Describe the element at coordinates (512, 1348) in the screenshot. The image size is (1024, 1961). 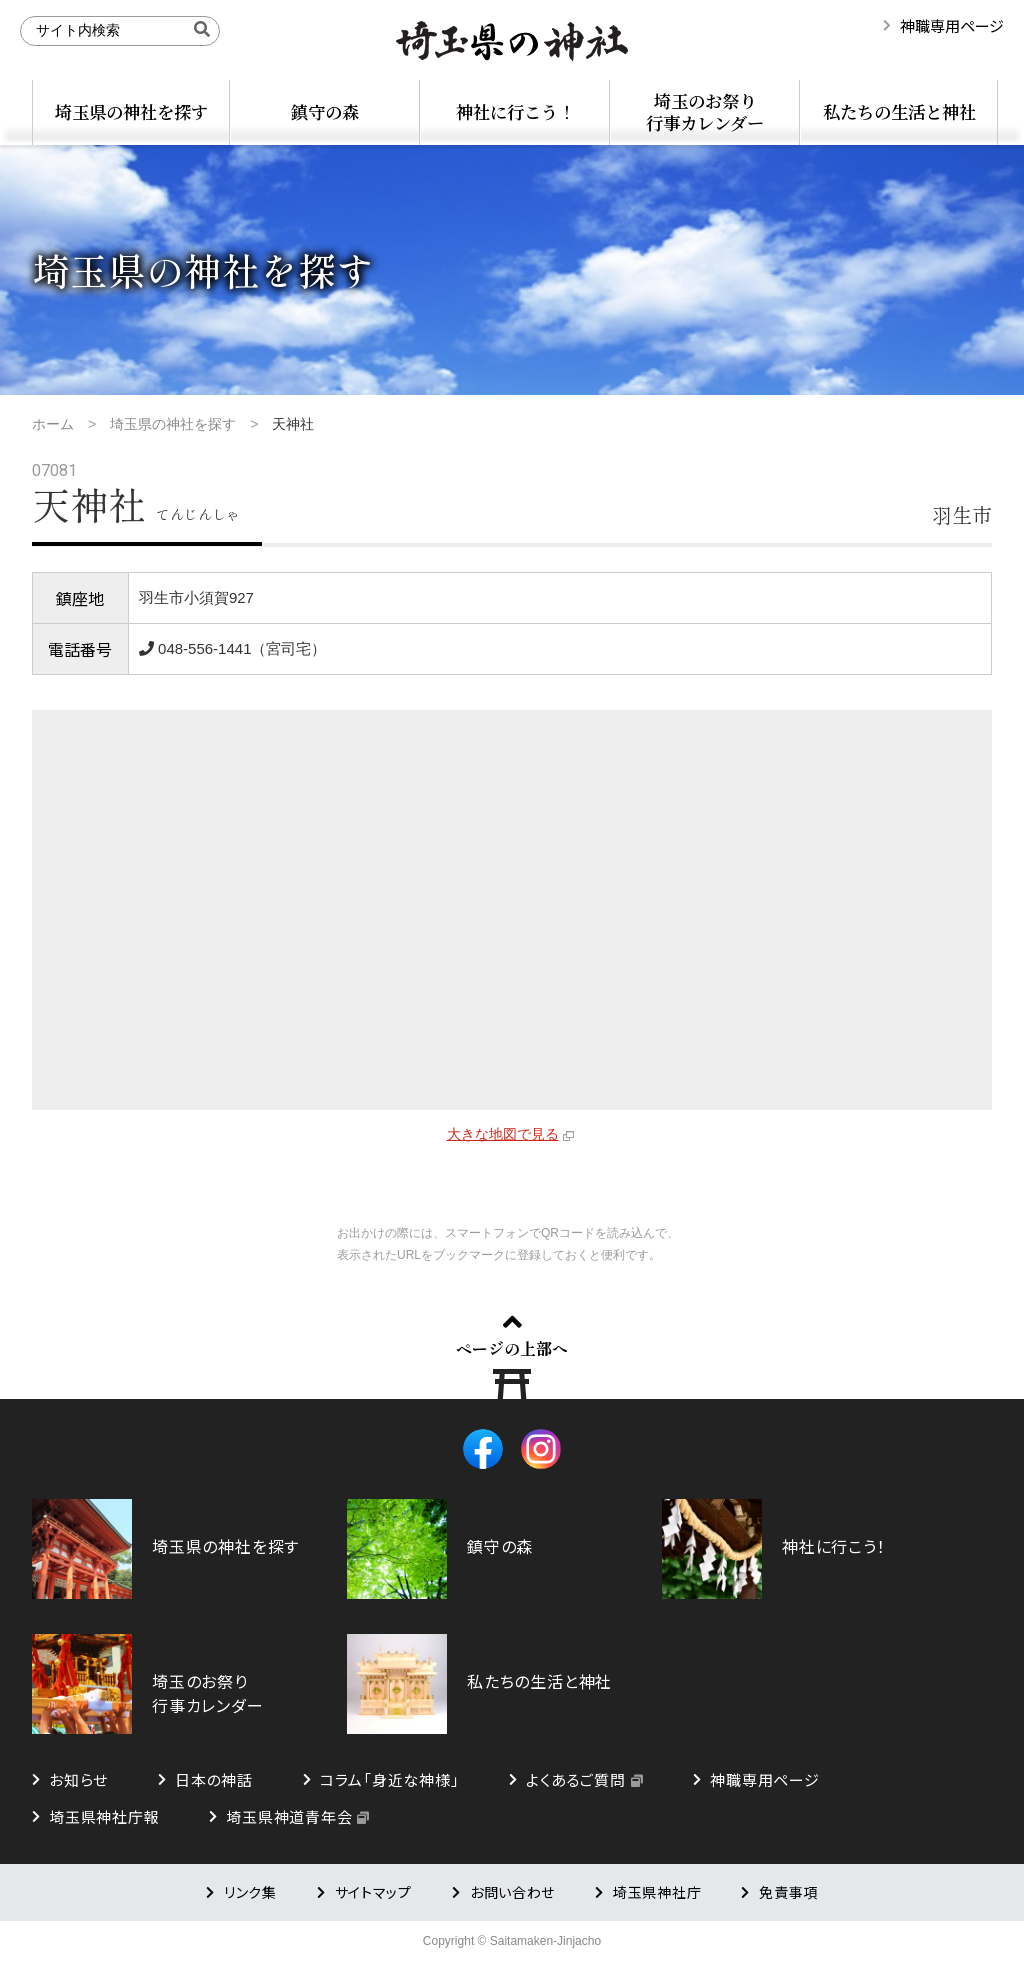
I see `ページの上部へ` at that location.